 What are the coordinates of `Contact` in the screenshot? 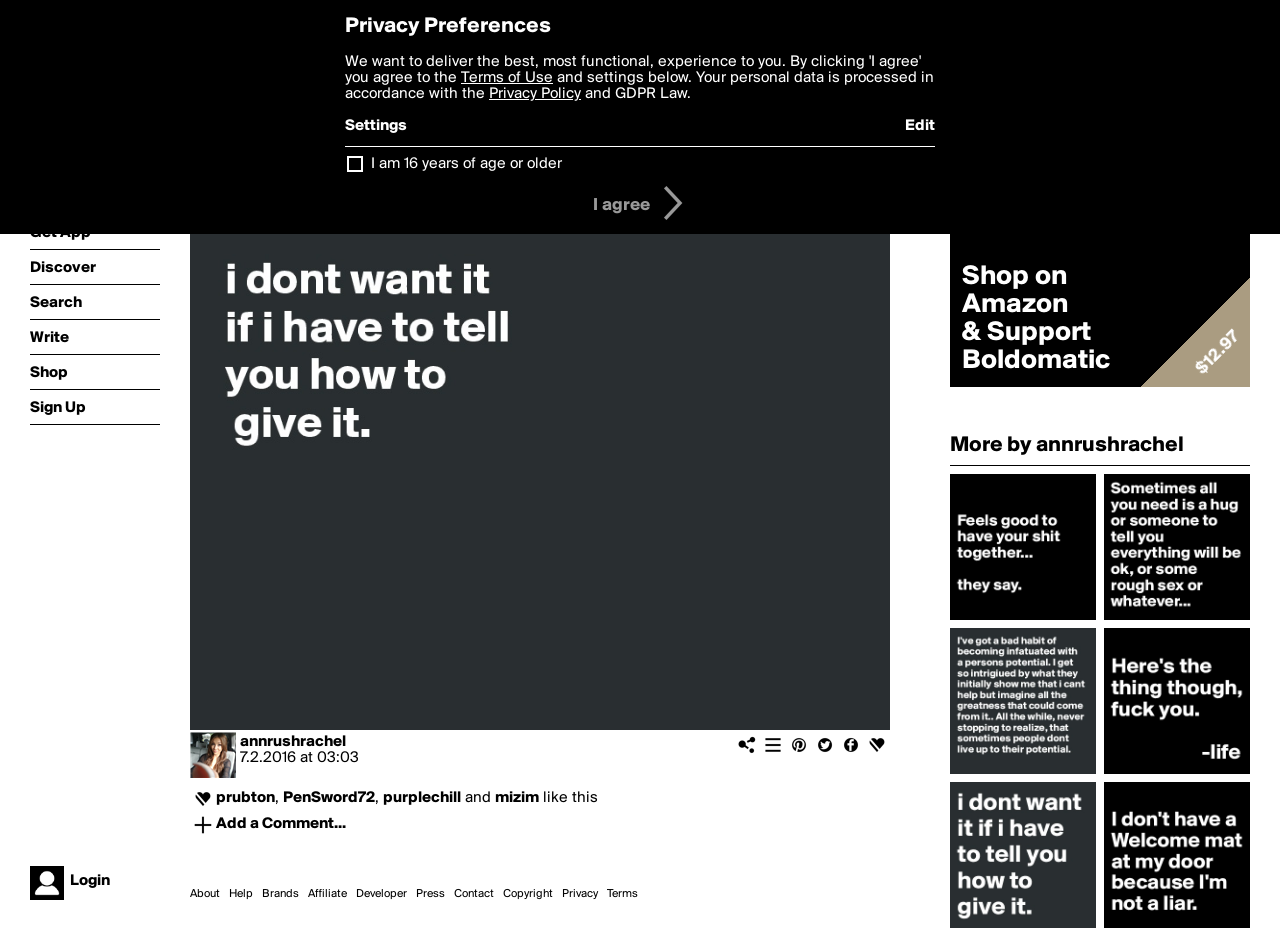 It's located at (474, 894).